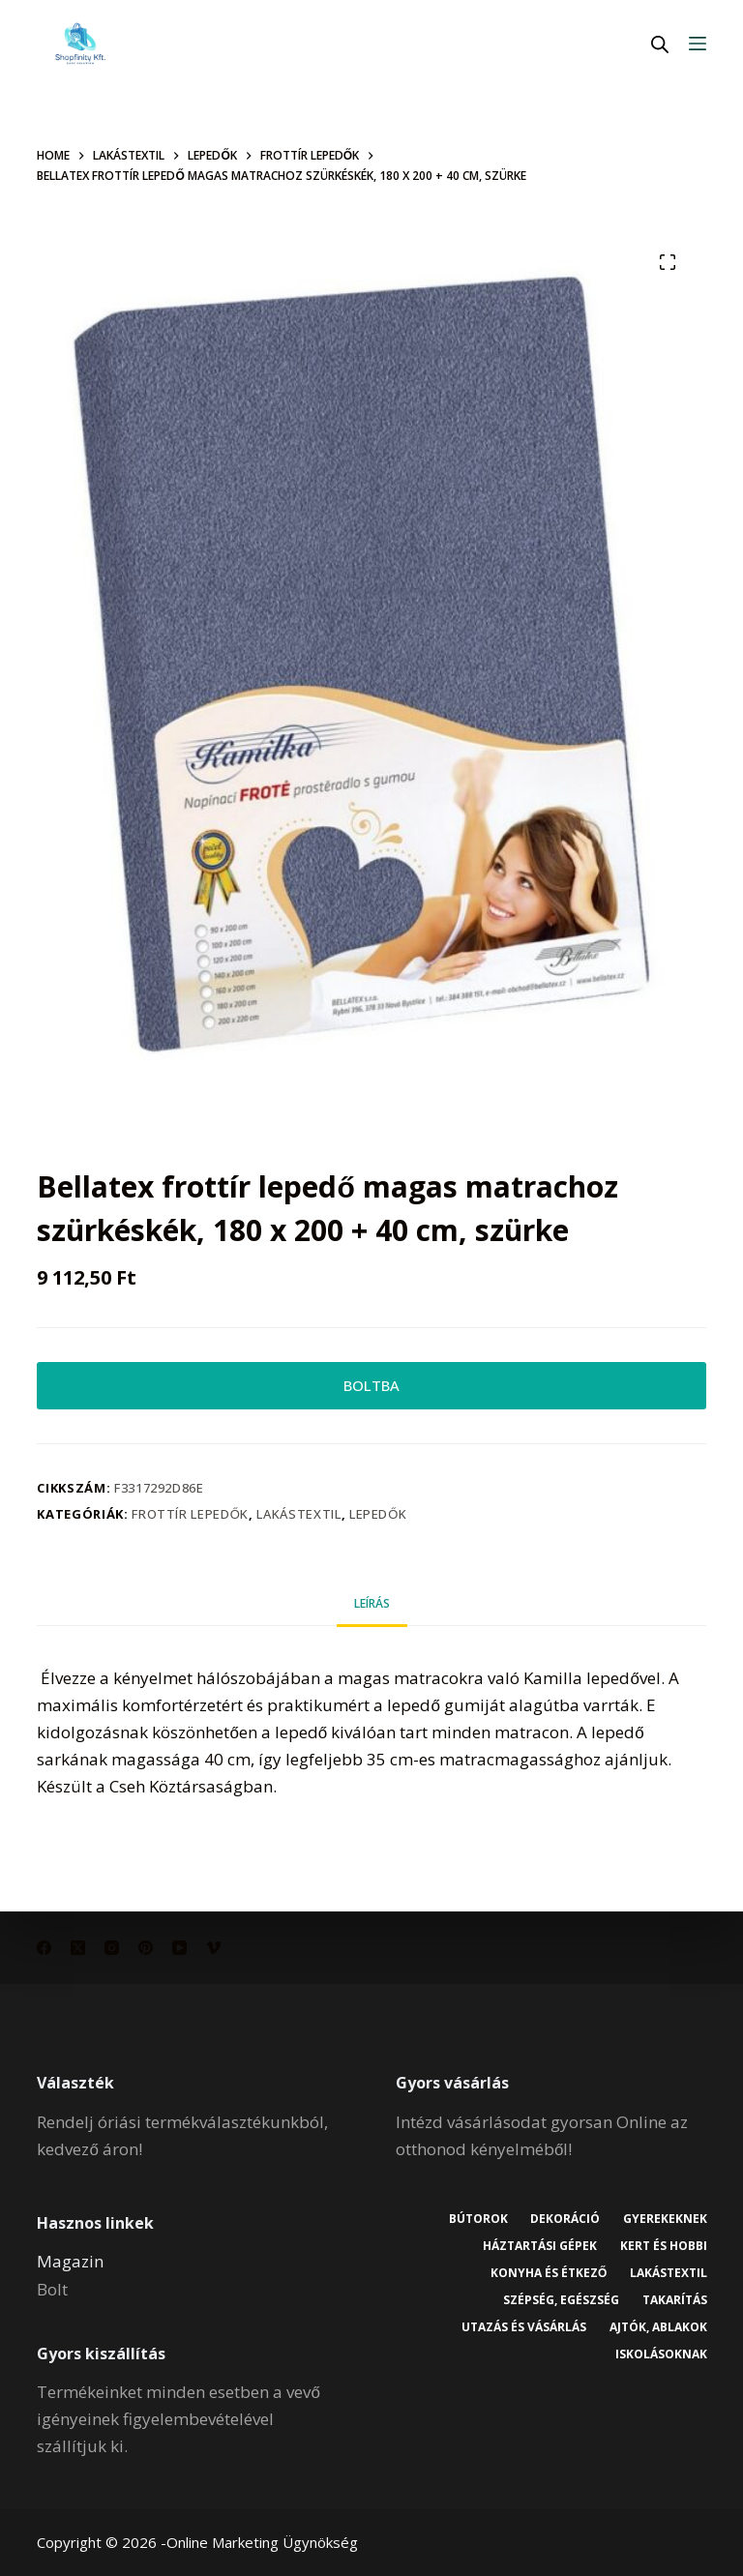 This screenshot has height=2576, width=743. I want to click on [Facebook], so click(44, 1947).